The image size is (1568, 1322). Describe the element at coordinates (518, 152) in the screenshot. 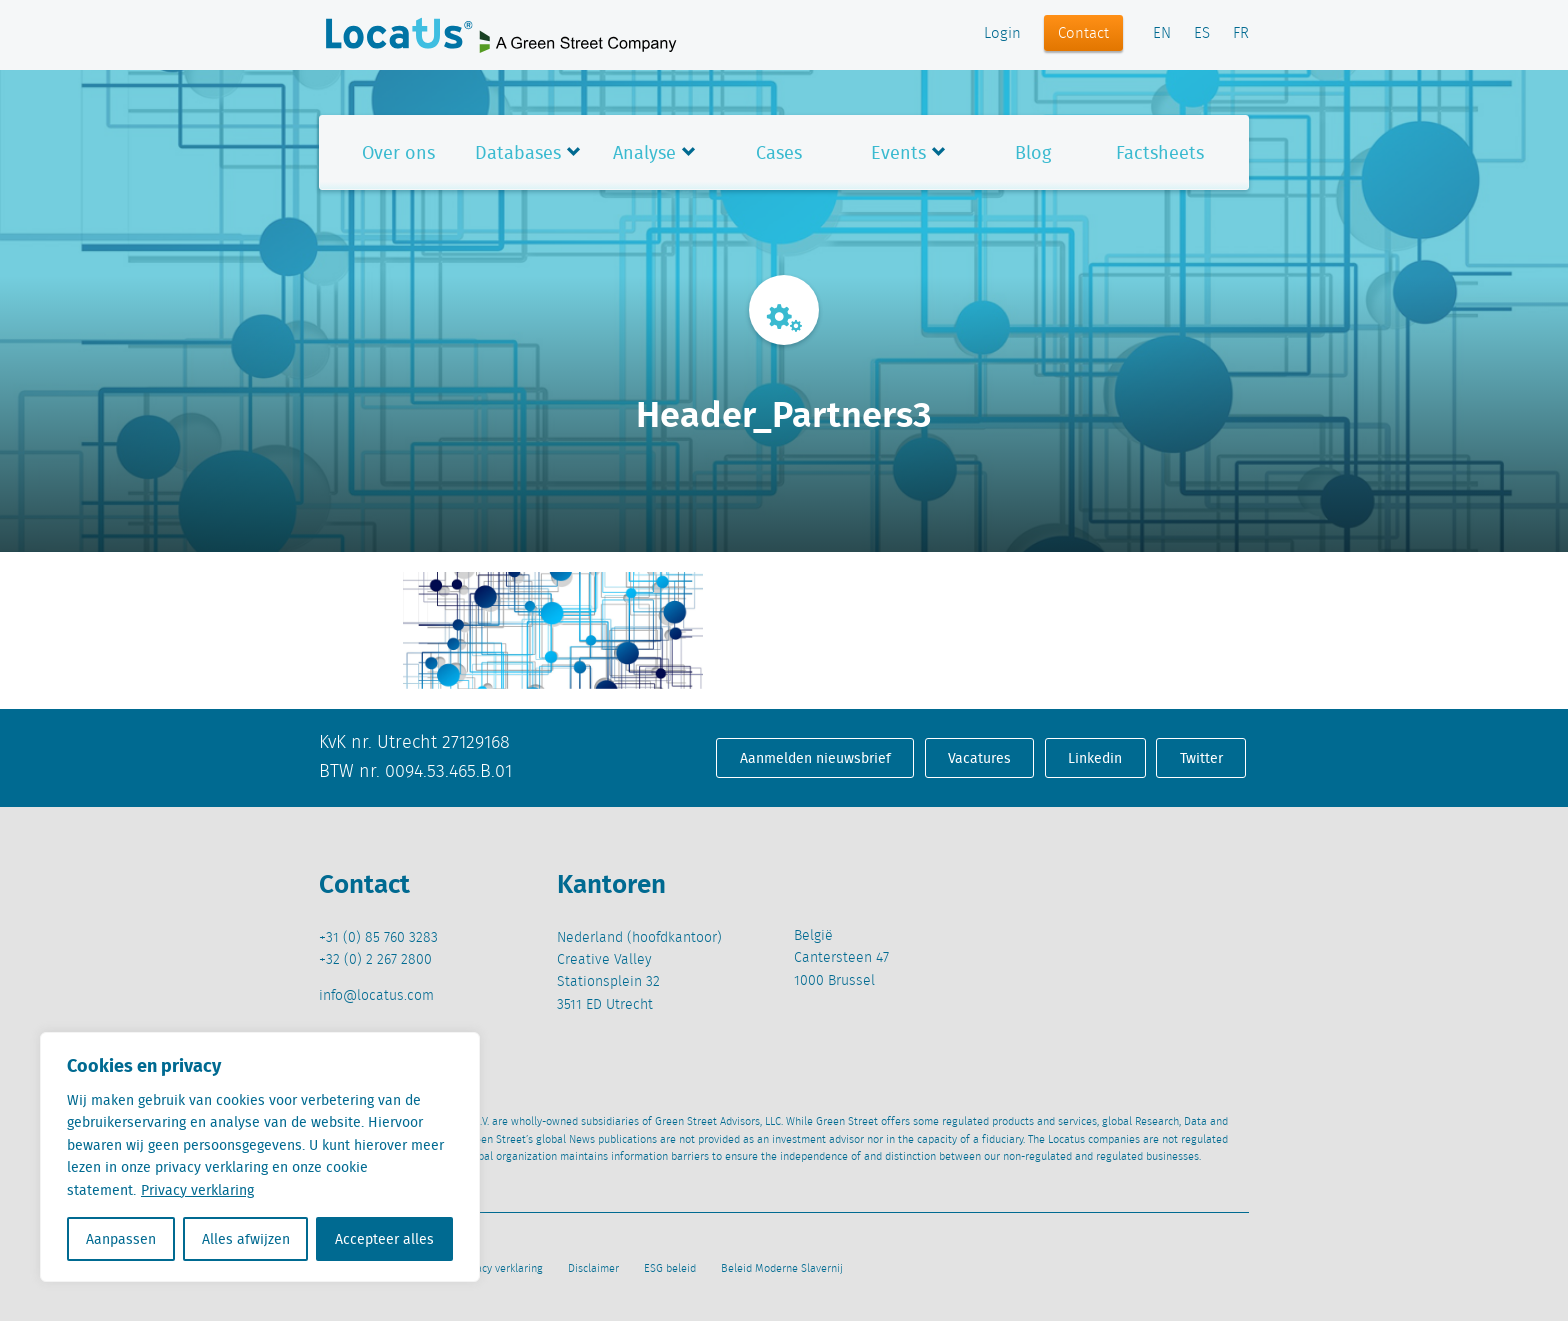

I see `Databases` at that location.